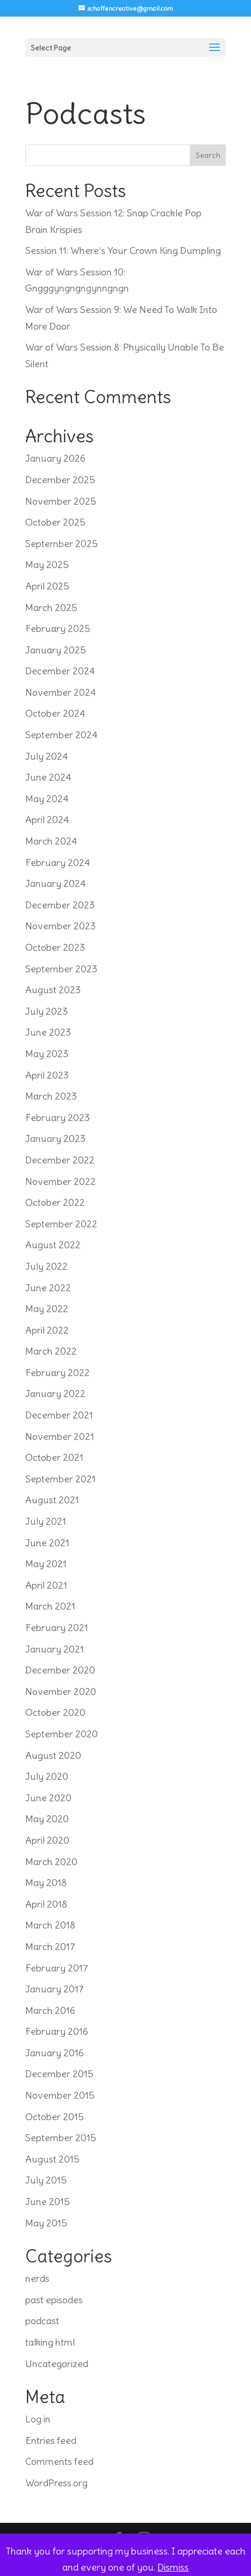 This screenshot has height=2576, width=251. I want to click on February 2021, so click(56, 1627).